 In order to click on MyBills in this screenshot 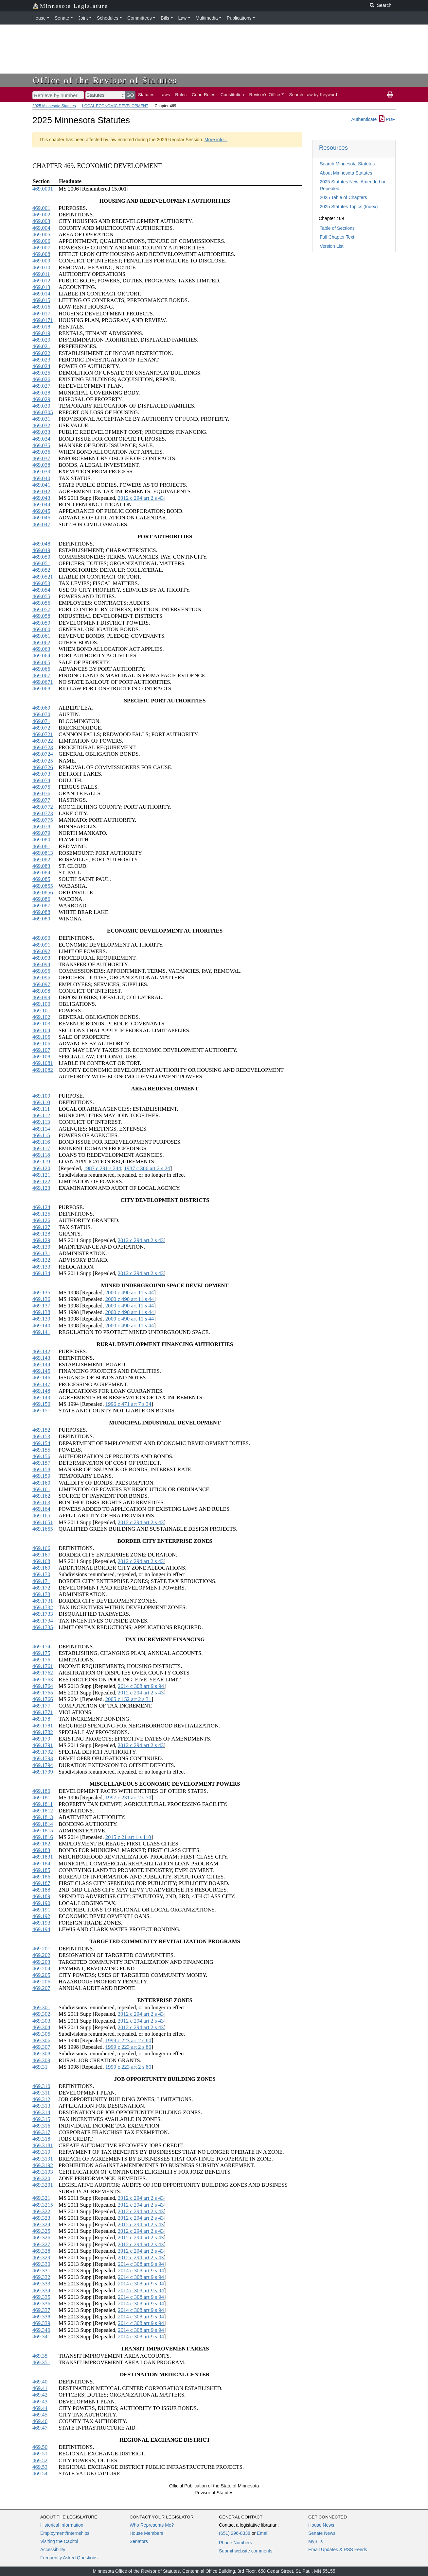, I will do `click(315, 2541)`.